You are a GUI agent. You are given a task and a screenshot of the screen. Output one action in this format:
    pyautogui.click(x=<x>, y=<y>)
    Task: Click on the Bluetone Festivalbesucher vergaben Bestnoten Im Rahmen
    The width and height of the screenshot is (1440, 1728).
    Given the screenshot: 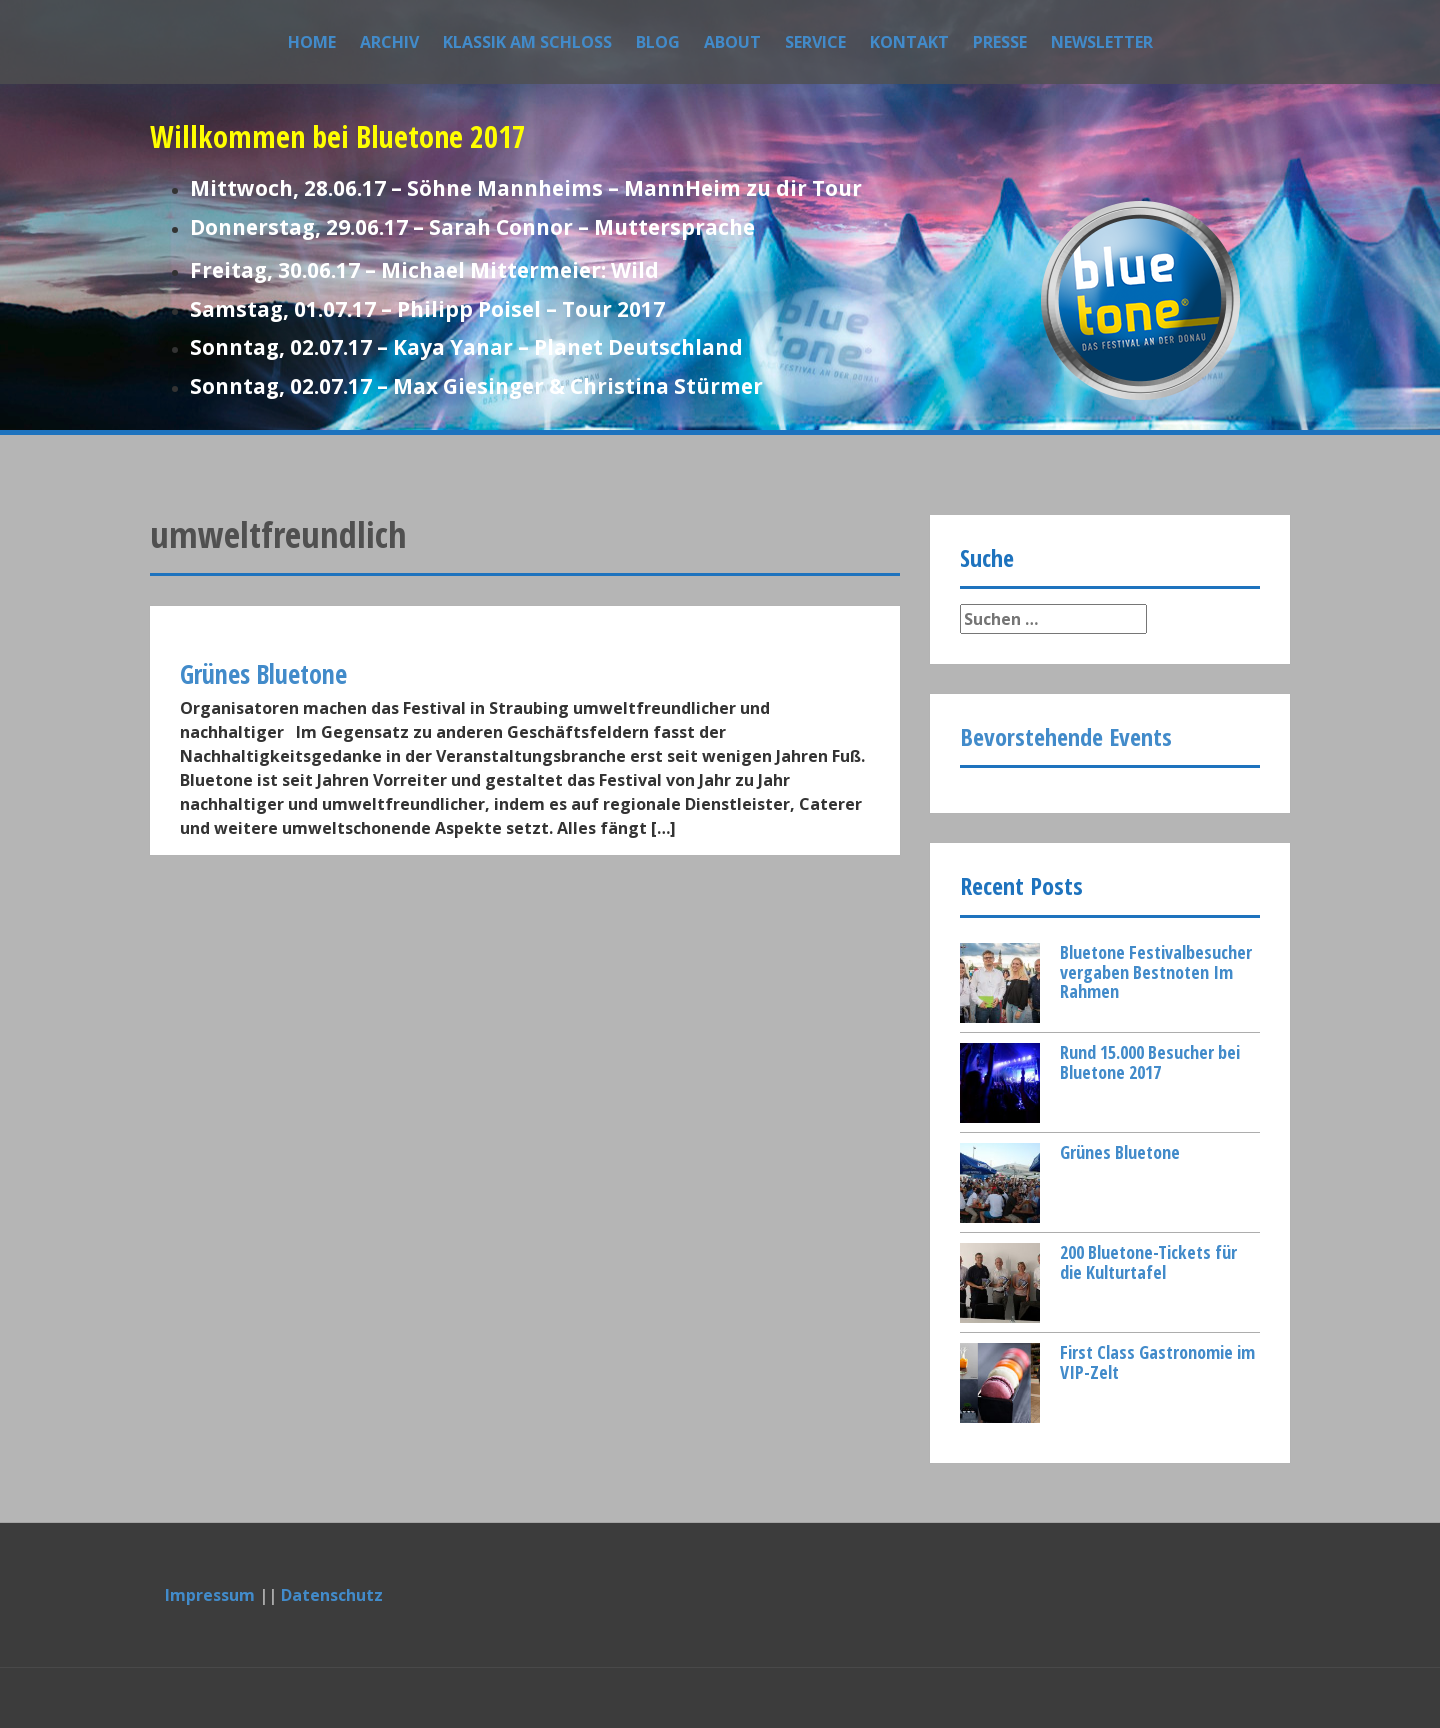 What is the action you would take?
    pyautogui.click(x=1156, y=972)
    